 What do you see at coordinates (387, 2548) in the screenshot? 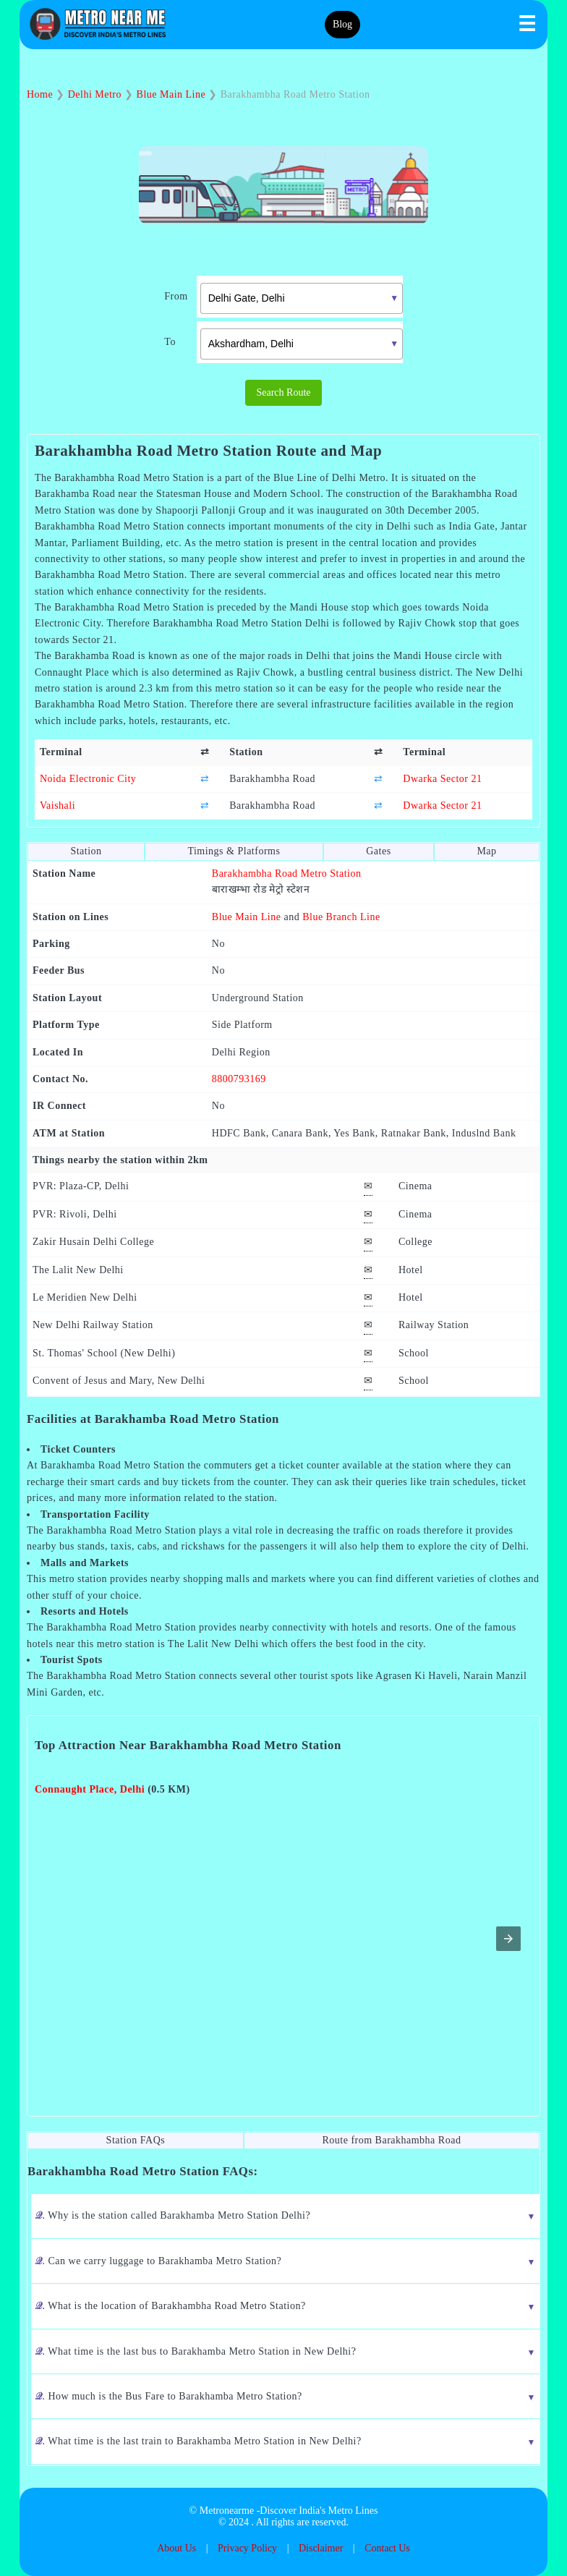
I see `Contact Us` at bounding box center [387, 2548].